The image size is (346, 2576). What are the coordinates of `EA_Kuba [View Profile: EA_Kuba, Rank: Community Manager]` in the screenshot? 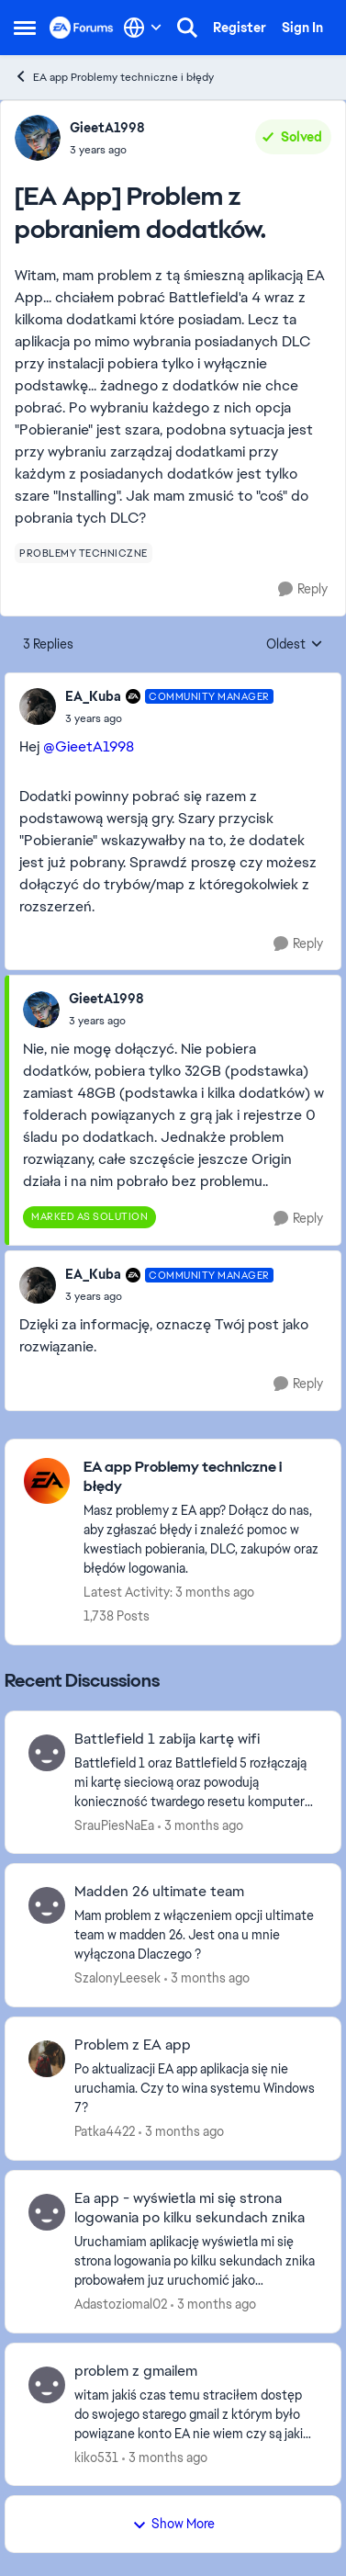 It's located at (93, 696).